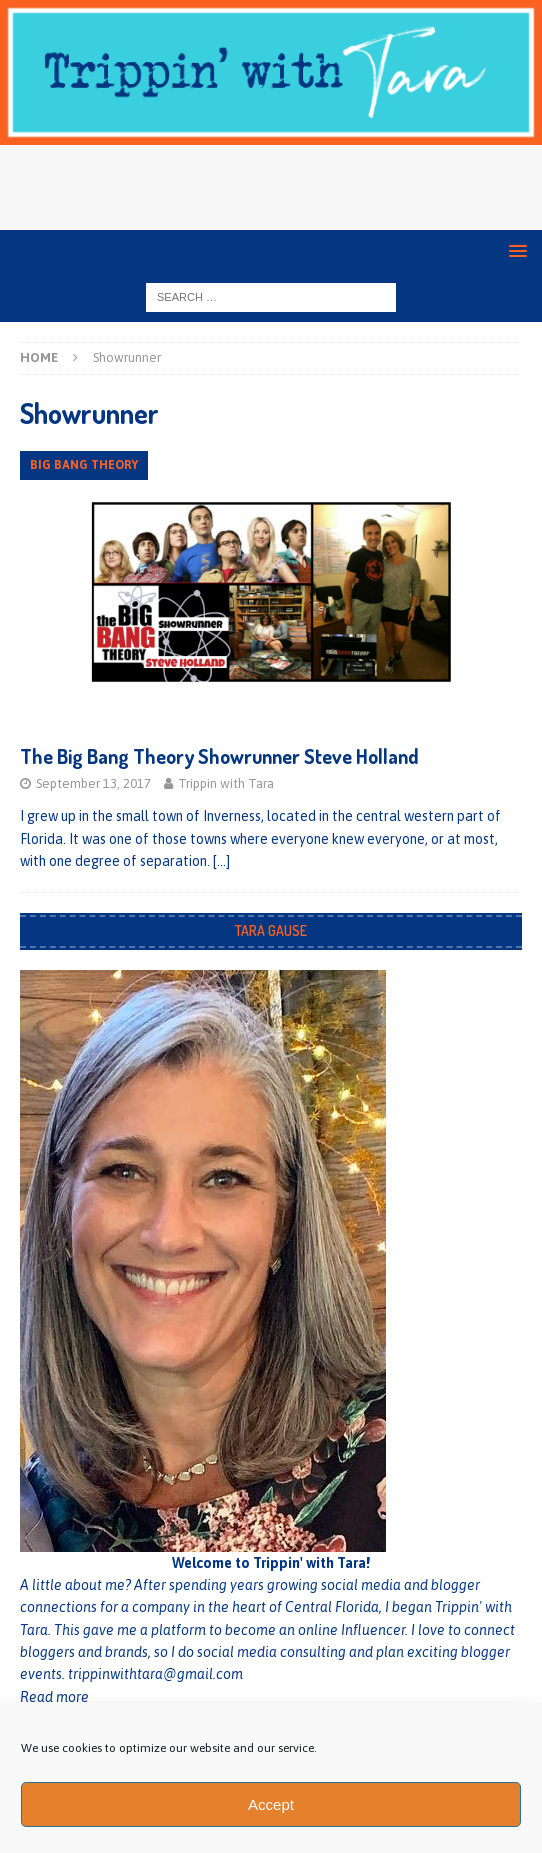  What do you see at coordinates (54, 1697) in the screenshot?
I see `Read more` at bounding box center [54, 1697].